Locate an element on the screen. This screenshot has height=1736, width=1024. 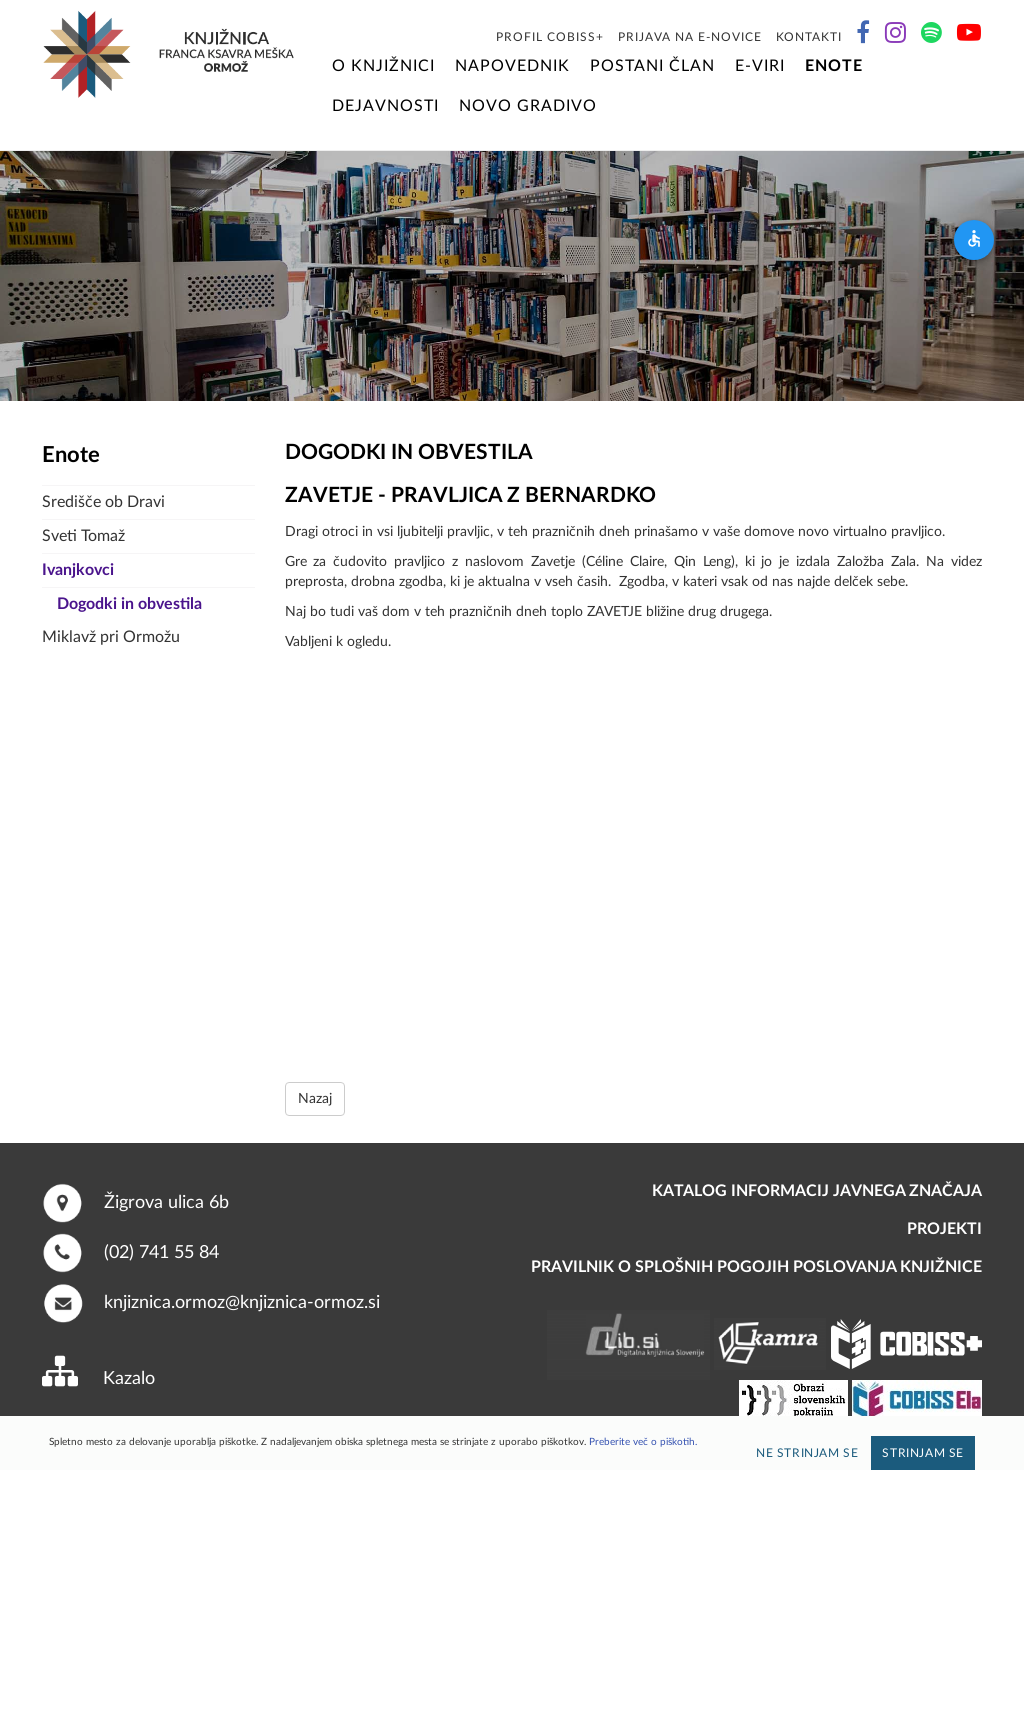
Središče ob Dravi is located at coordinates (103, 502).